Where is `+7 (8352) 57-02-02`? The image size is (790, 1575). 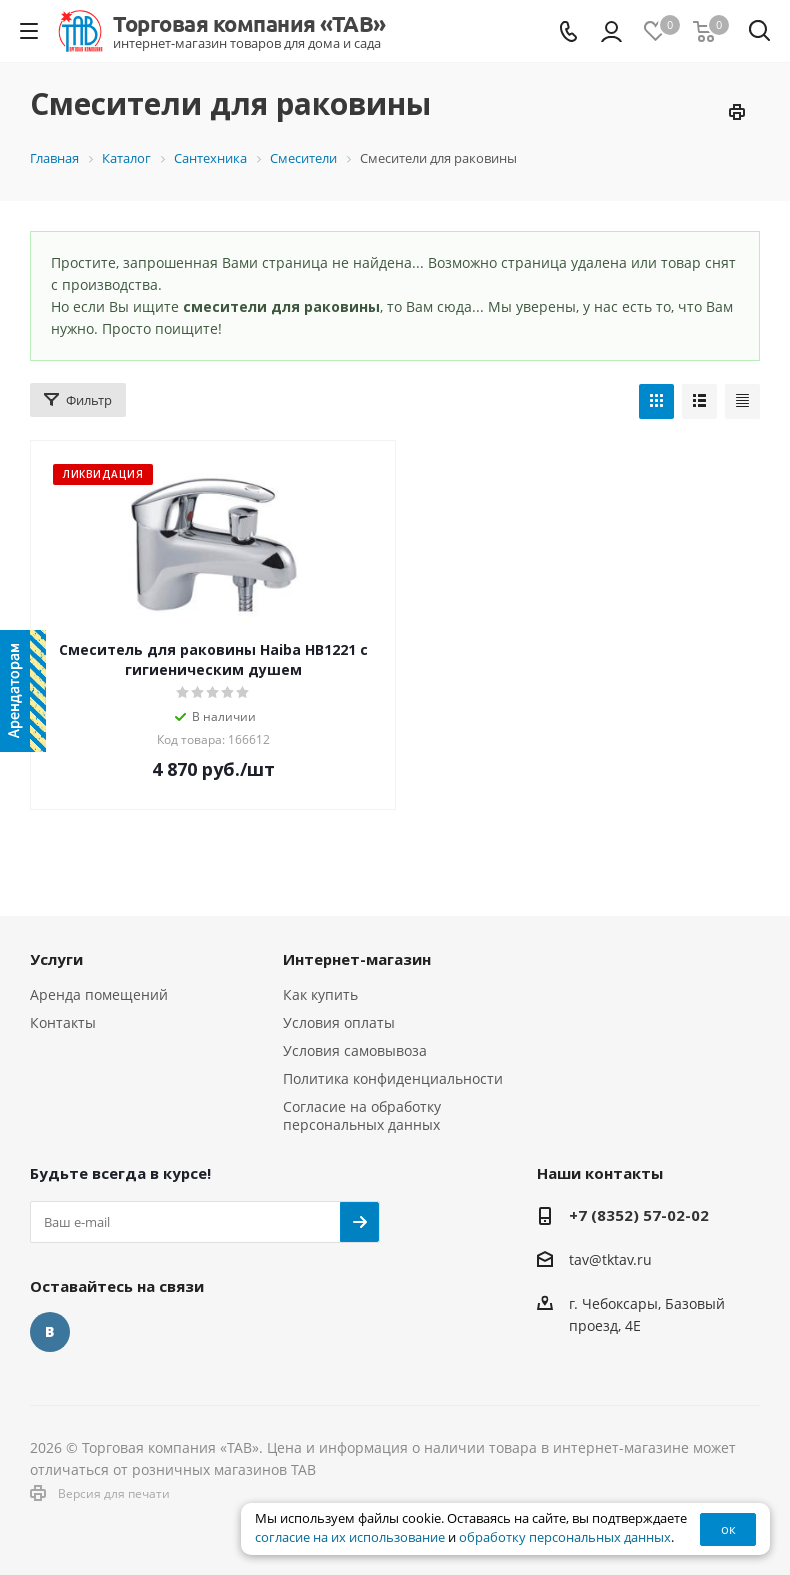 +7 (8352) 57-02-02 is located at coordinates (639, 1215).